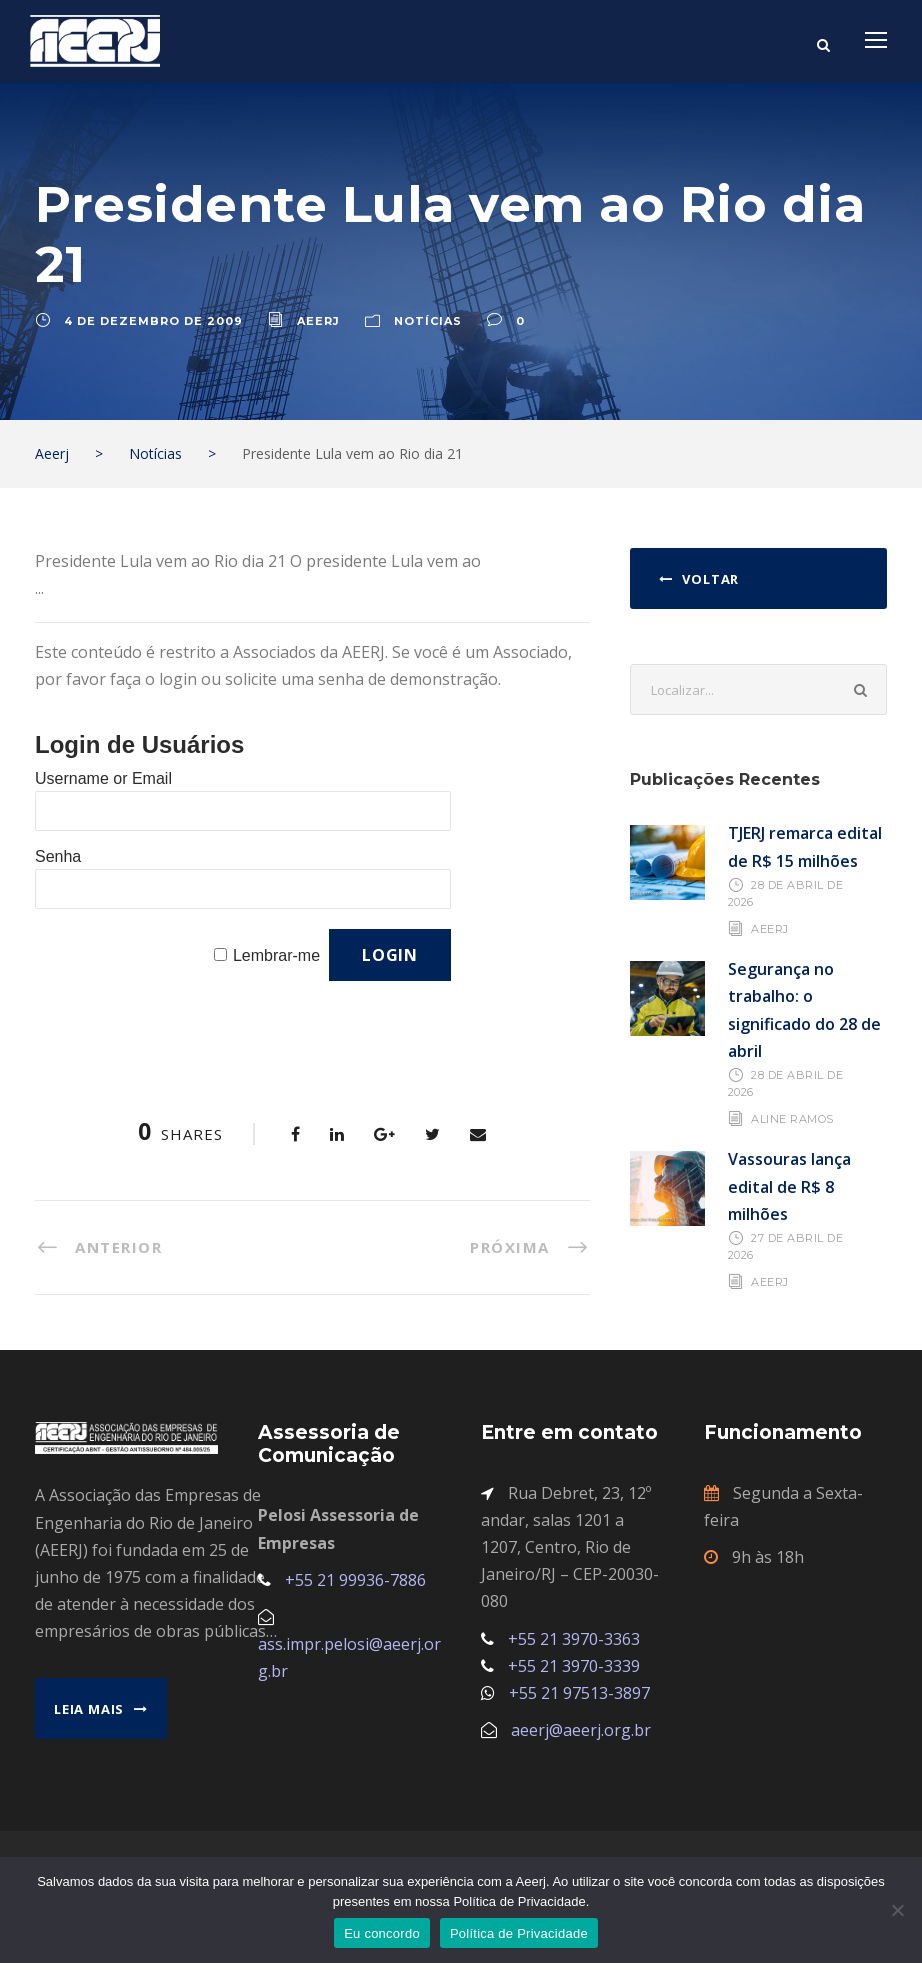  I want to click on Lembrar-me, so click(276, 955).